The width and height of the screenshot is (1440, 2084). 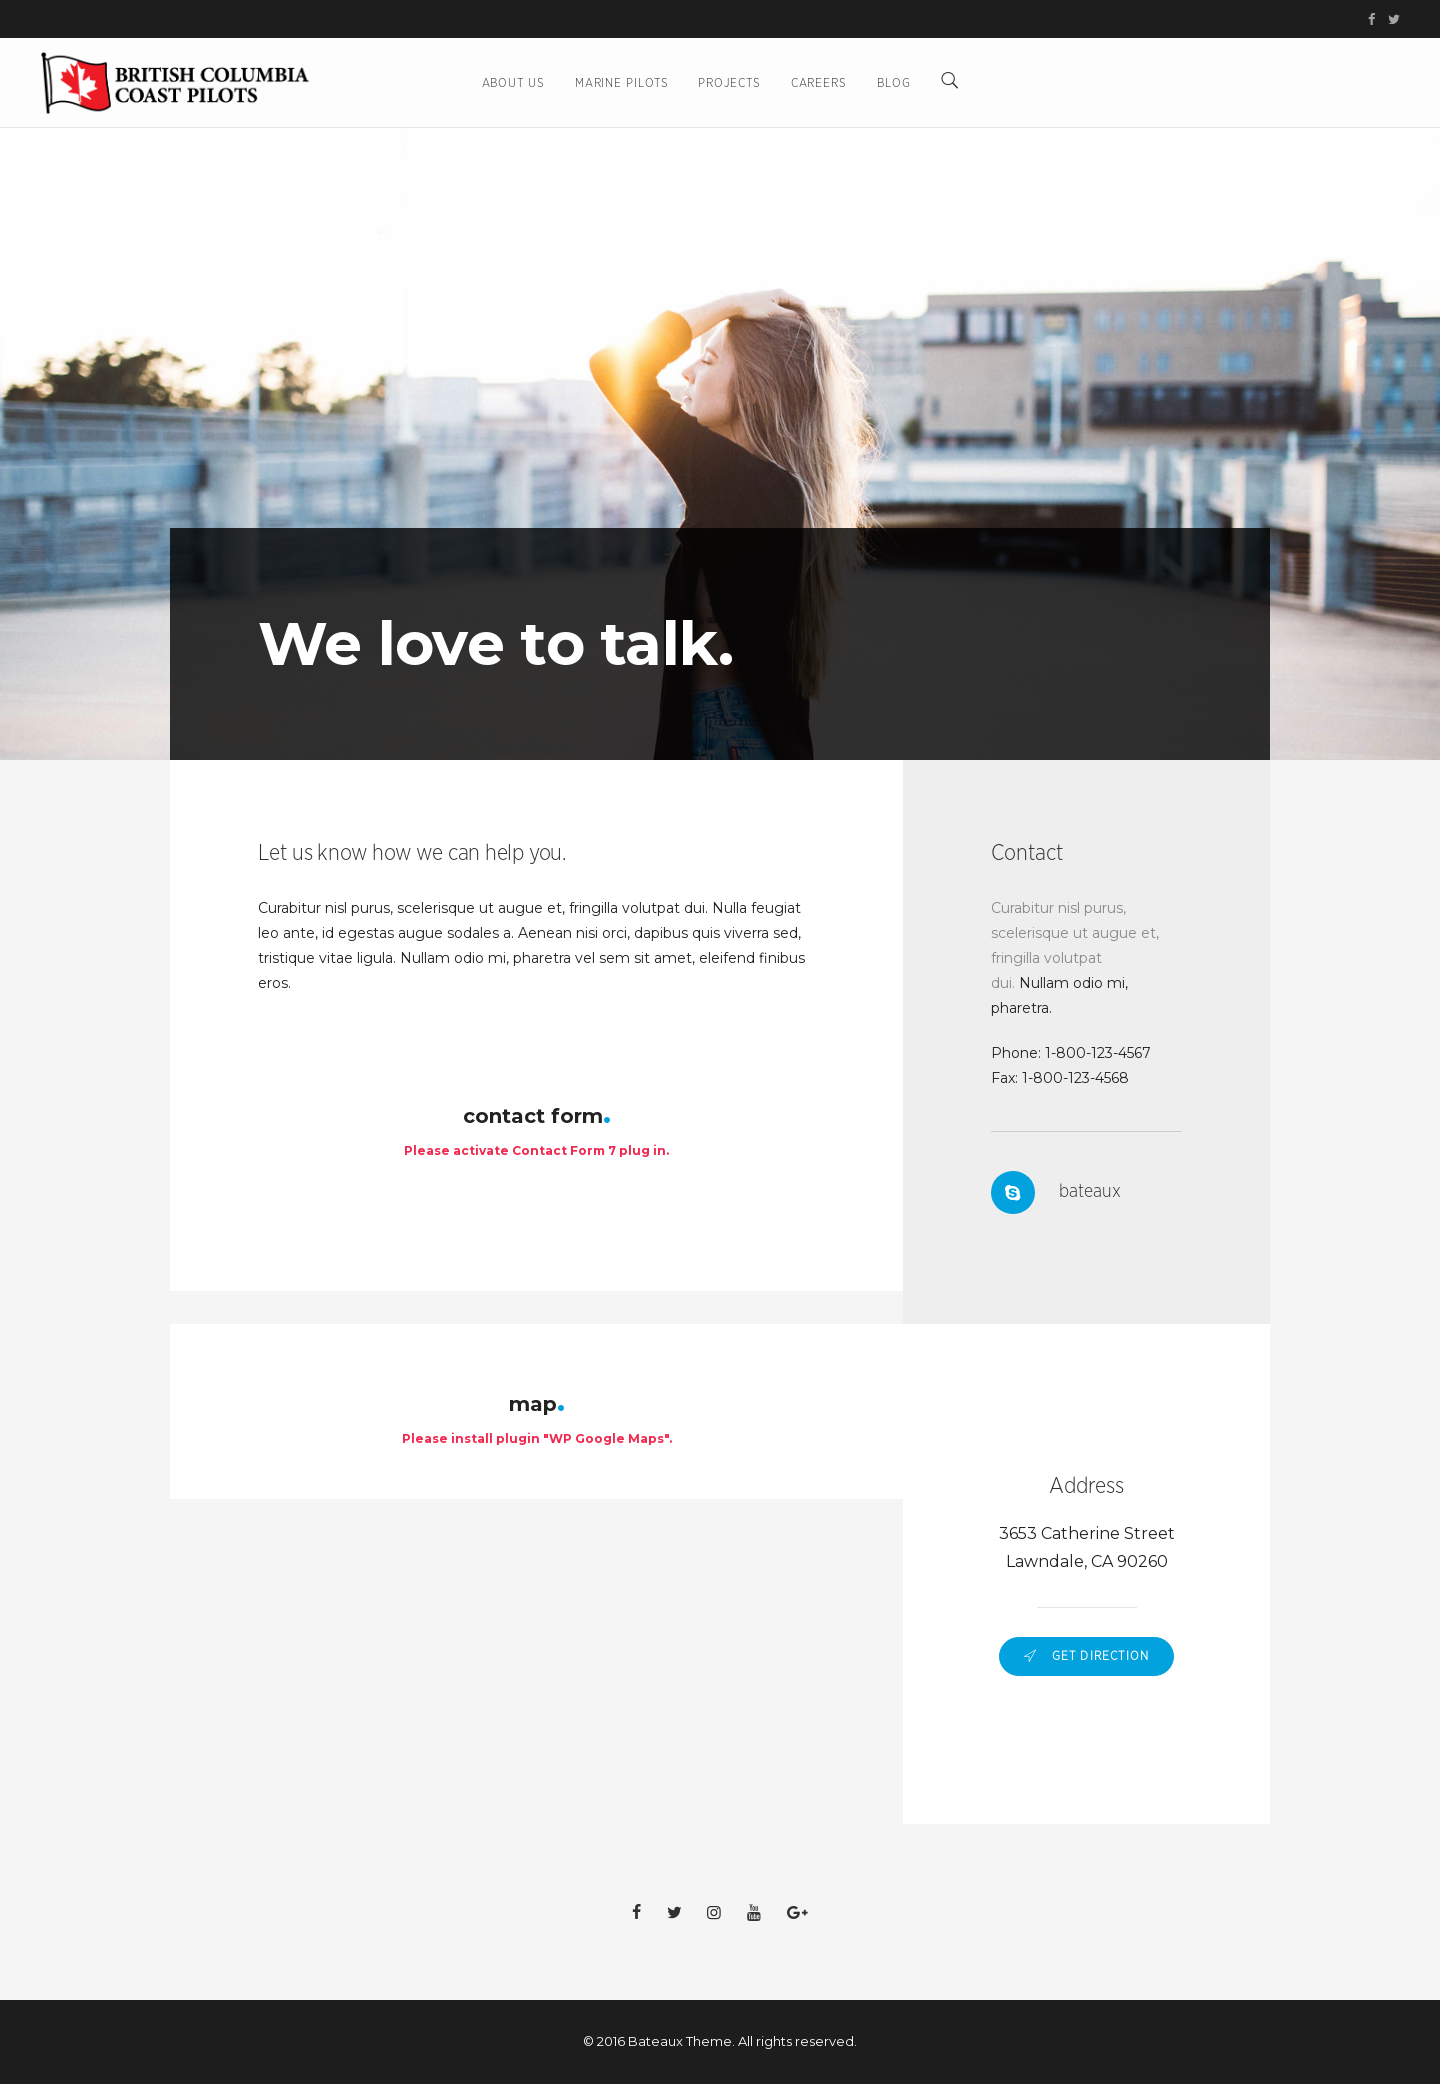 I want to click on About Us, so click(x=513, y=83).